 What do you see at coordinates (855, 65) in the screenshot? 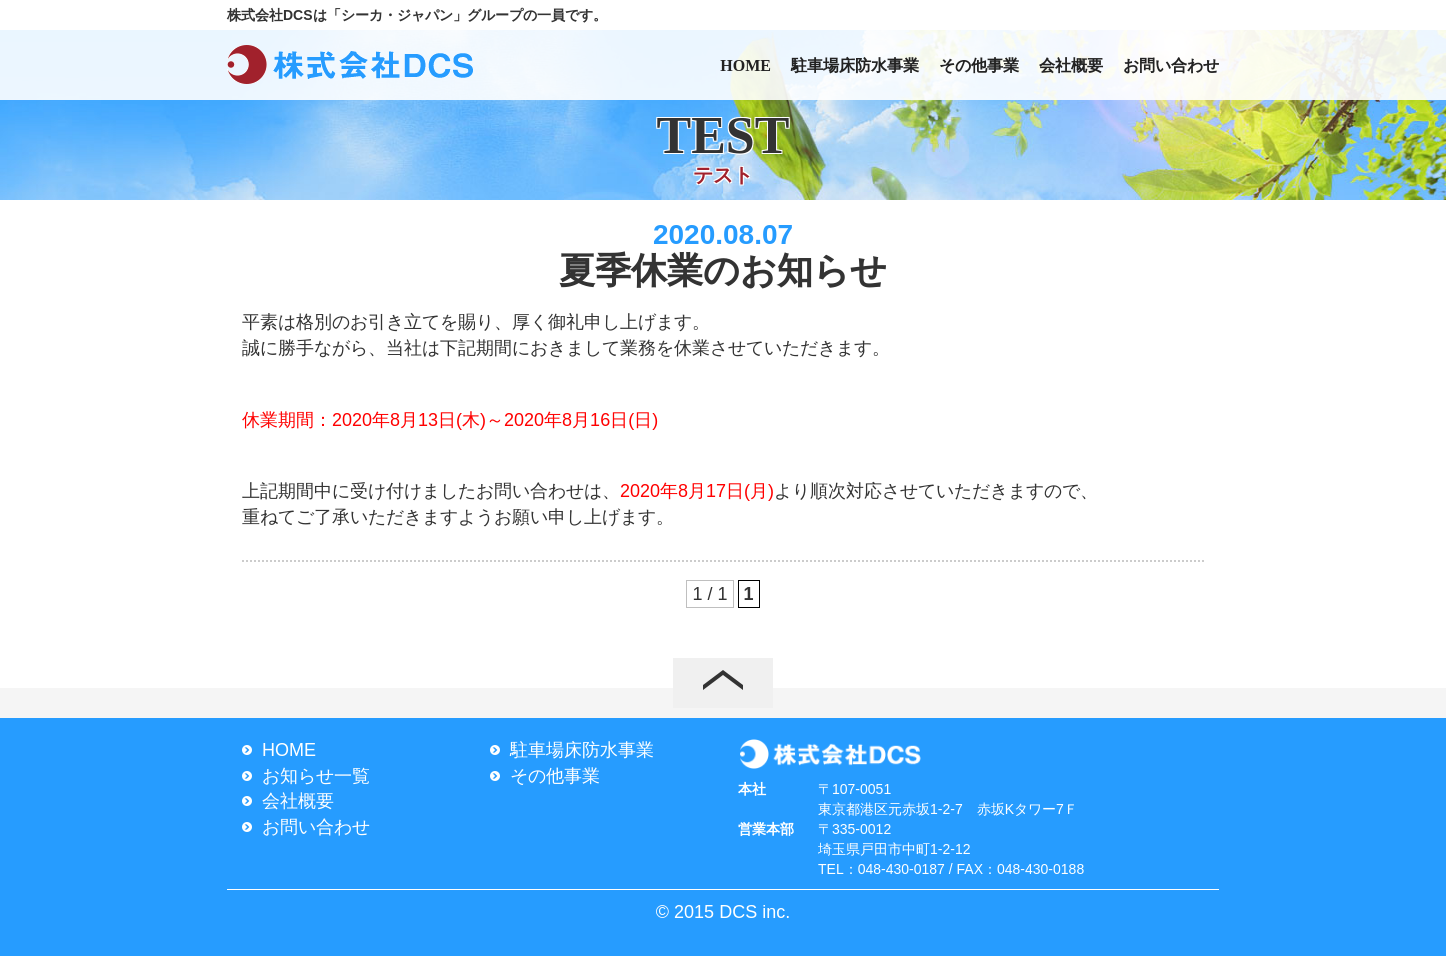
I see `駐車場床防水事業` at bounding box center [855, 65].